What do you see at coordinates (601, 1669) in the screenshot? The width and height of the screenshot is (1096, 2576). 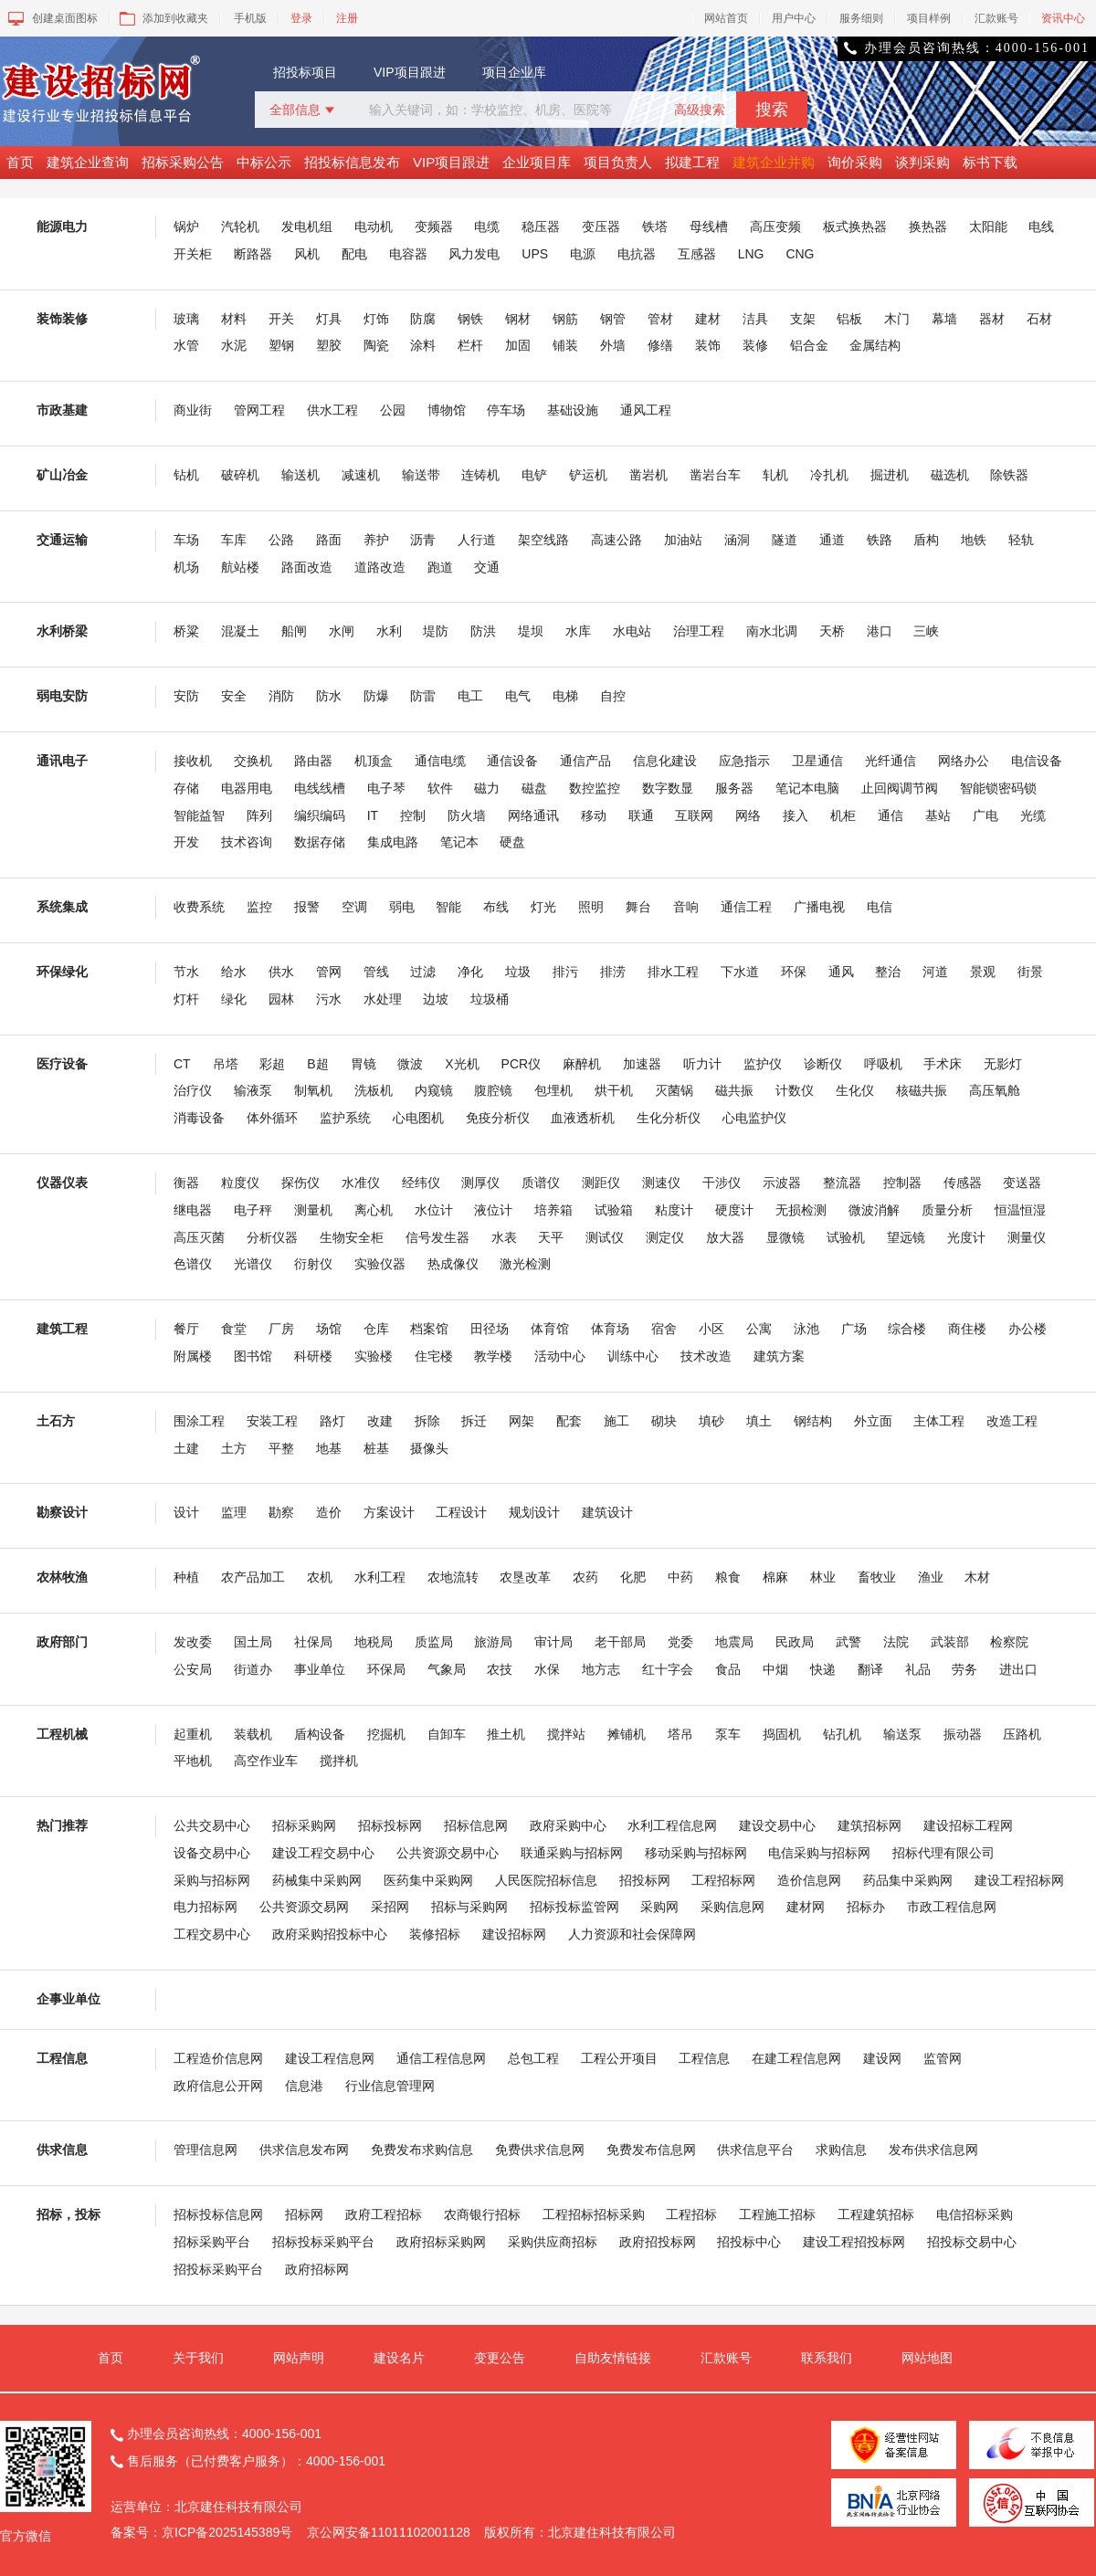 I see `地方志` at bounding box center [601, 1669].